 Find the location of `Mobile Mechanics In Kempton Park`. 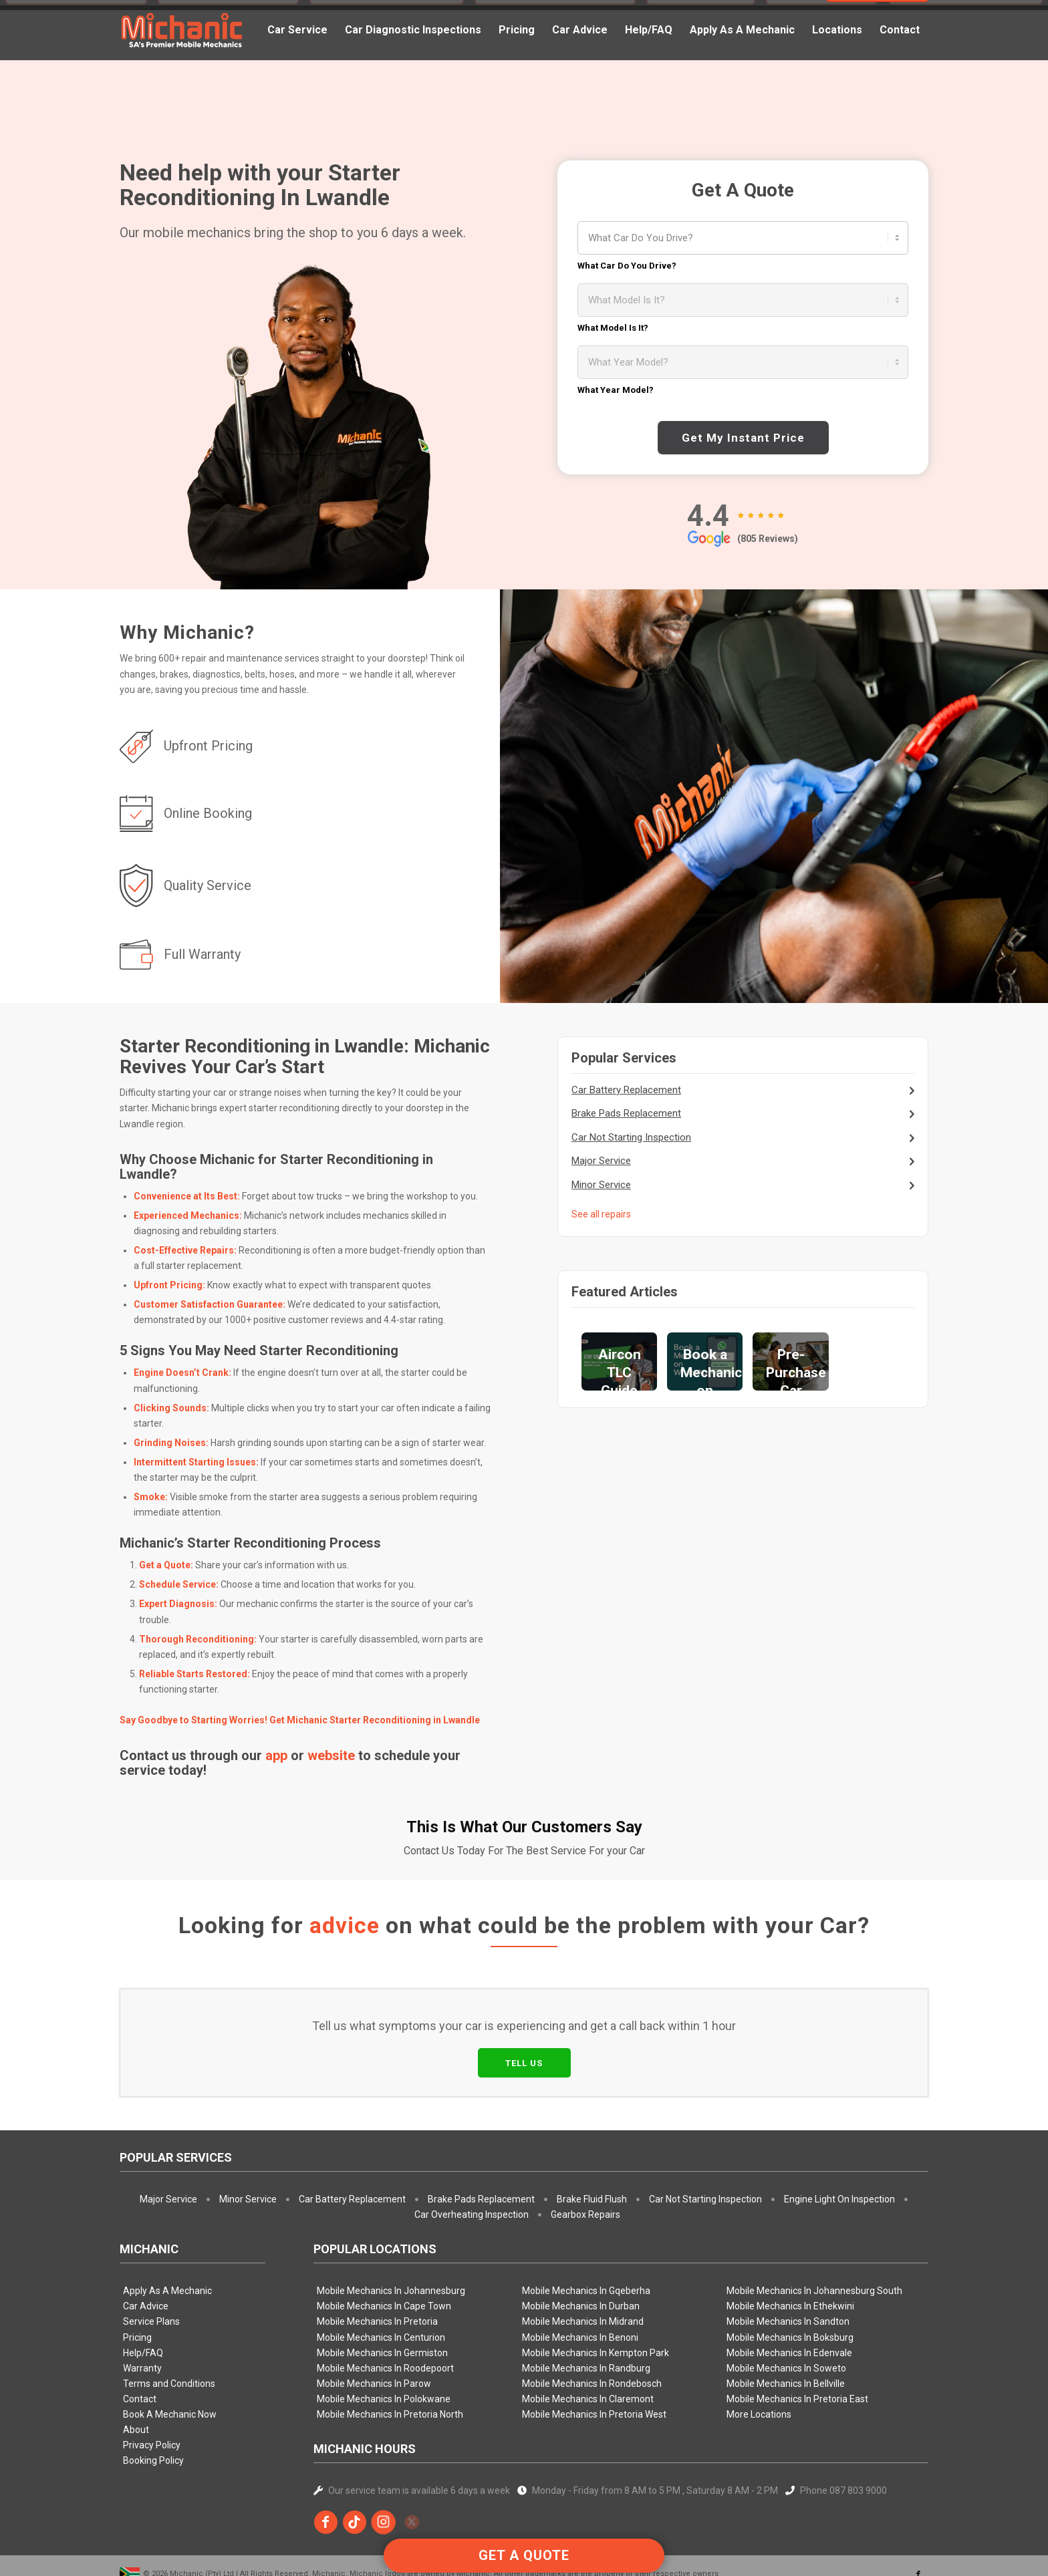

Mobile Mechanics In Kempton Park is located at coordinates (595, 2290).